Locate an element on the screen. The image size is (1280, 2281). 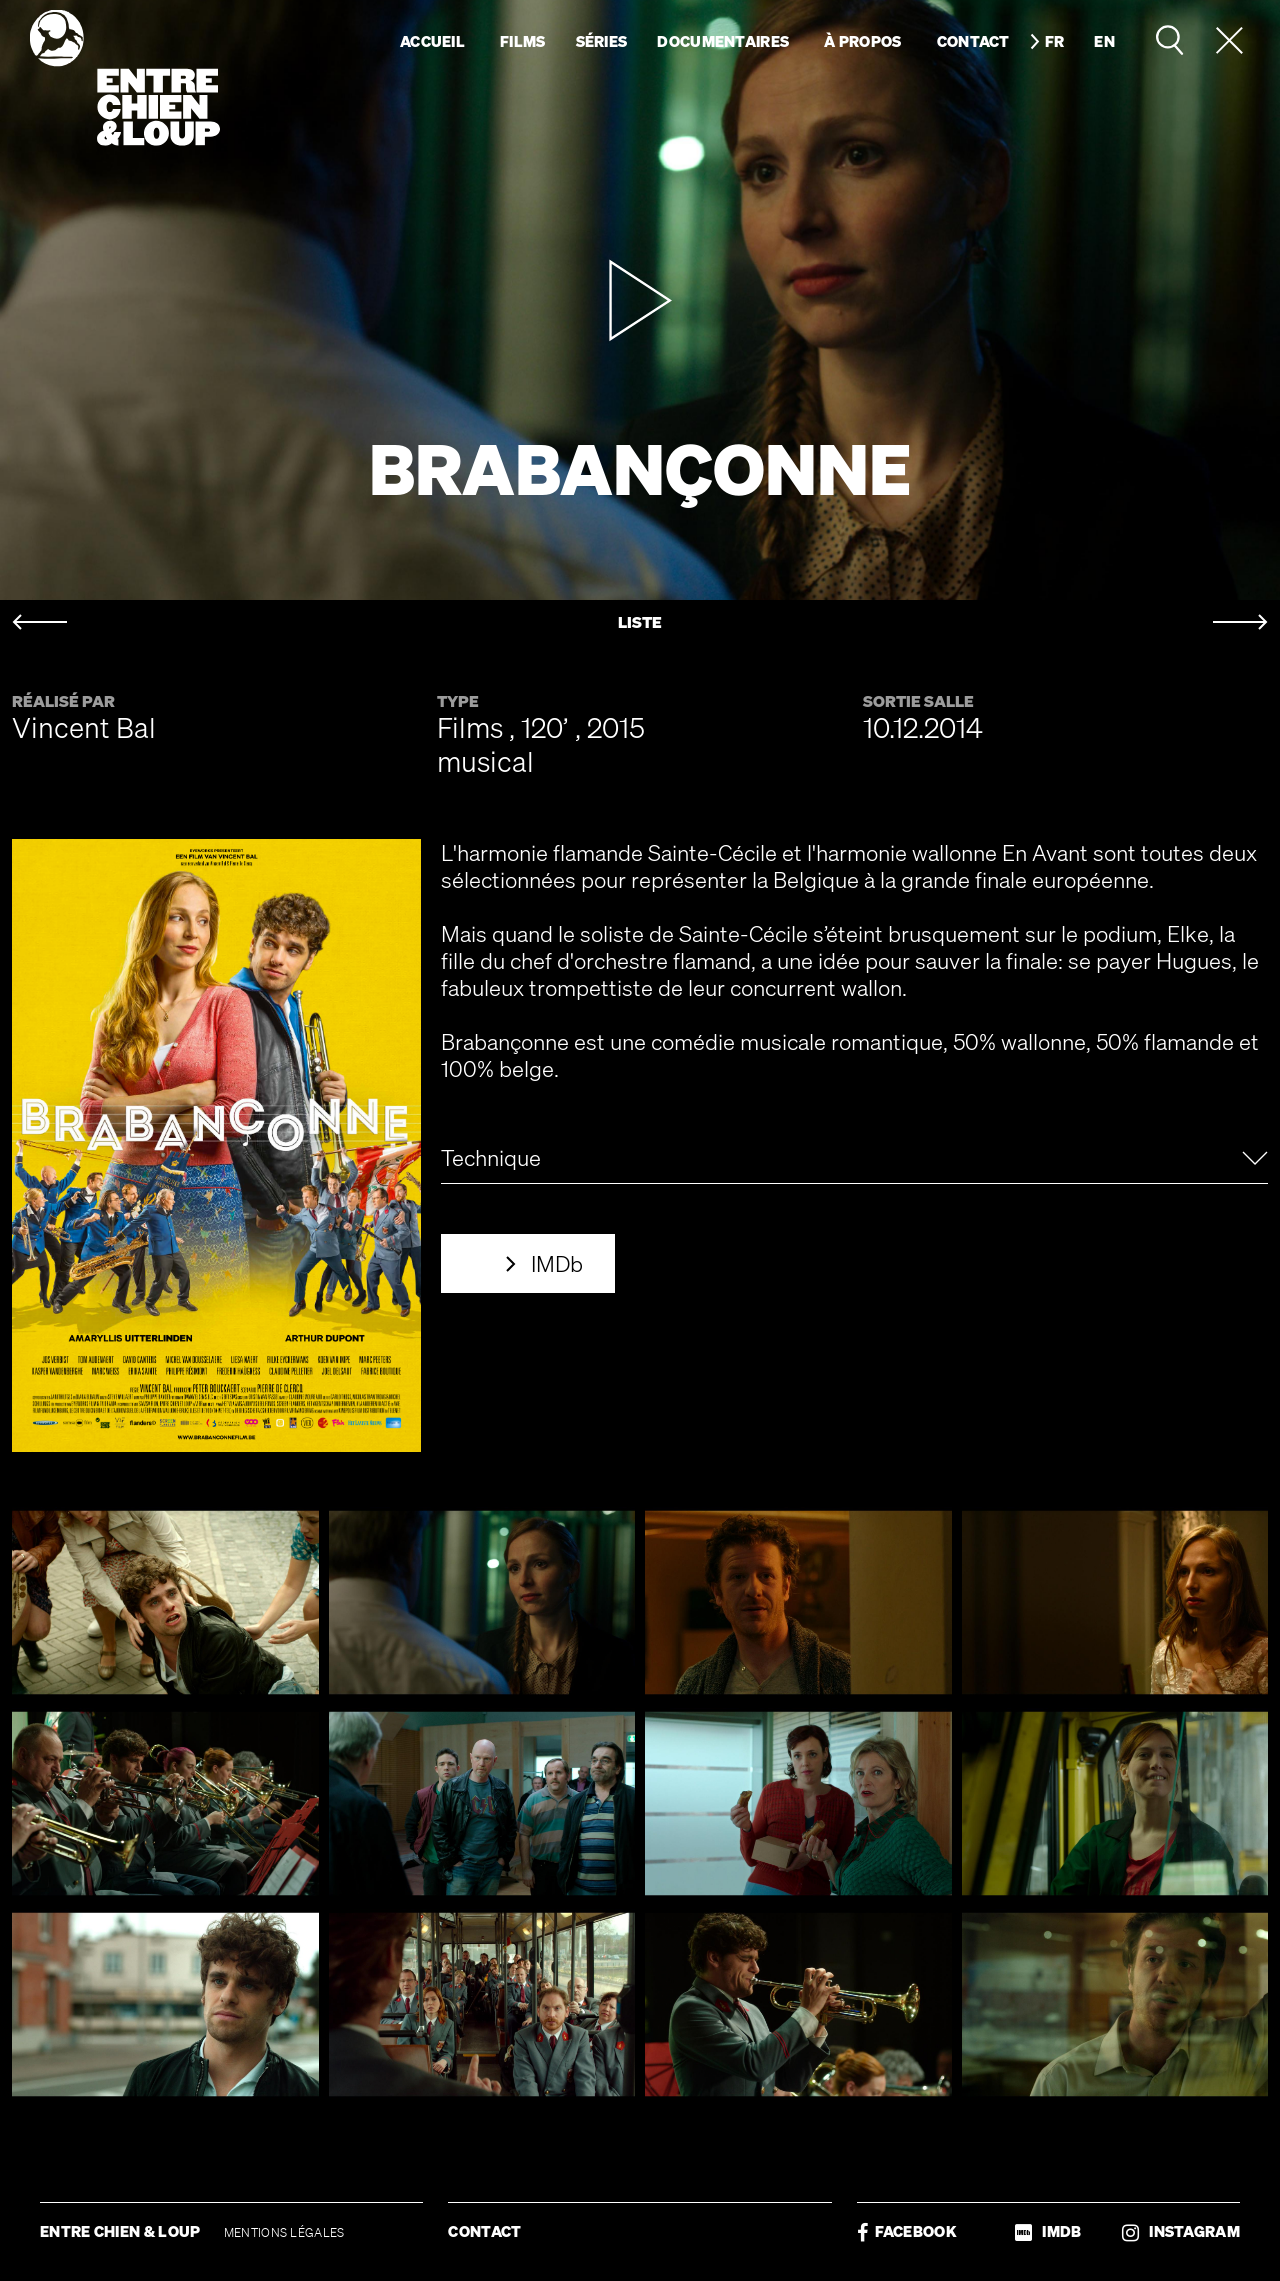
Contact is located at coordinates (973, 41).